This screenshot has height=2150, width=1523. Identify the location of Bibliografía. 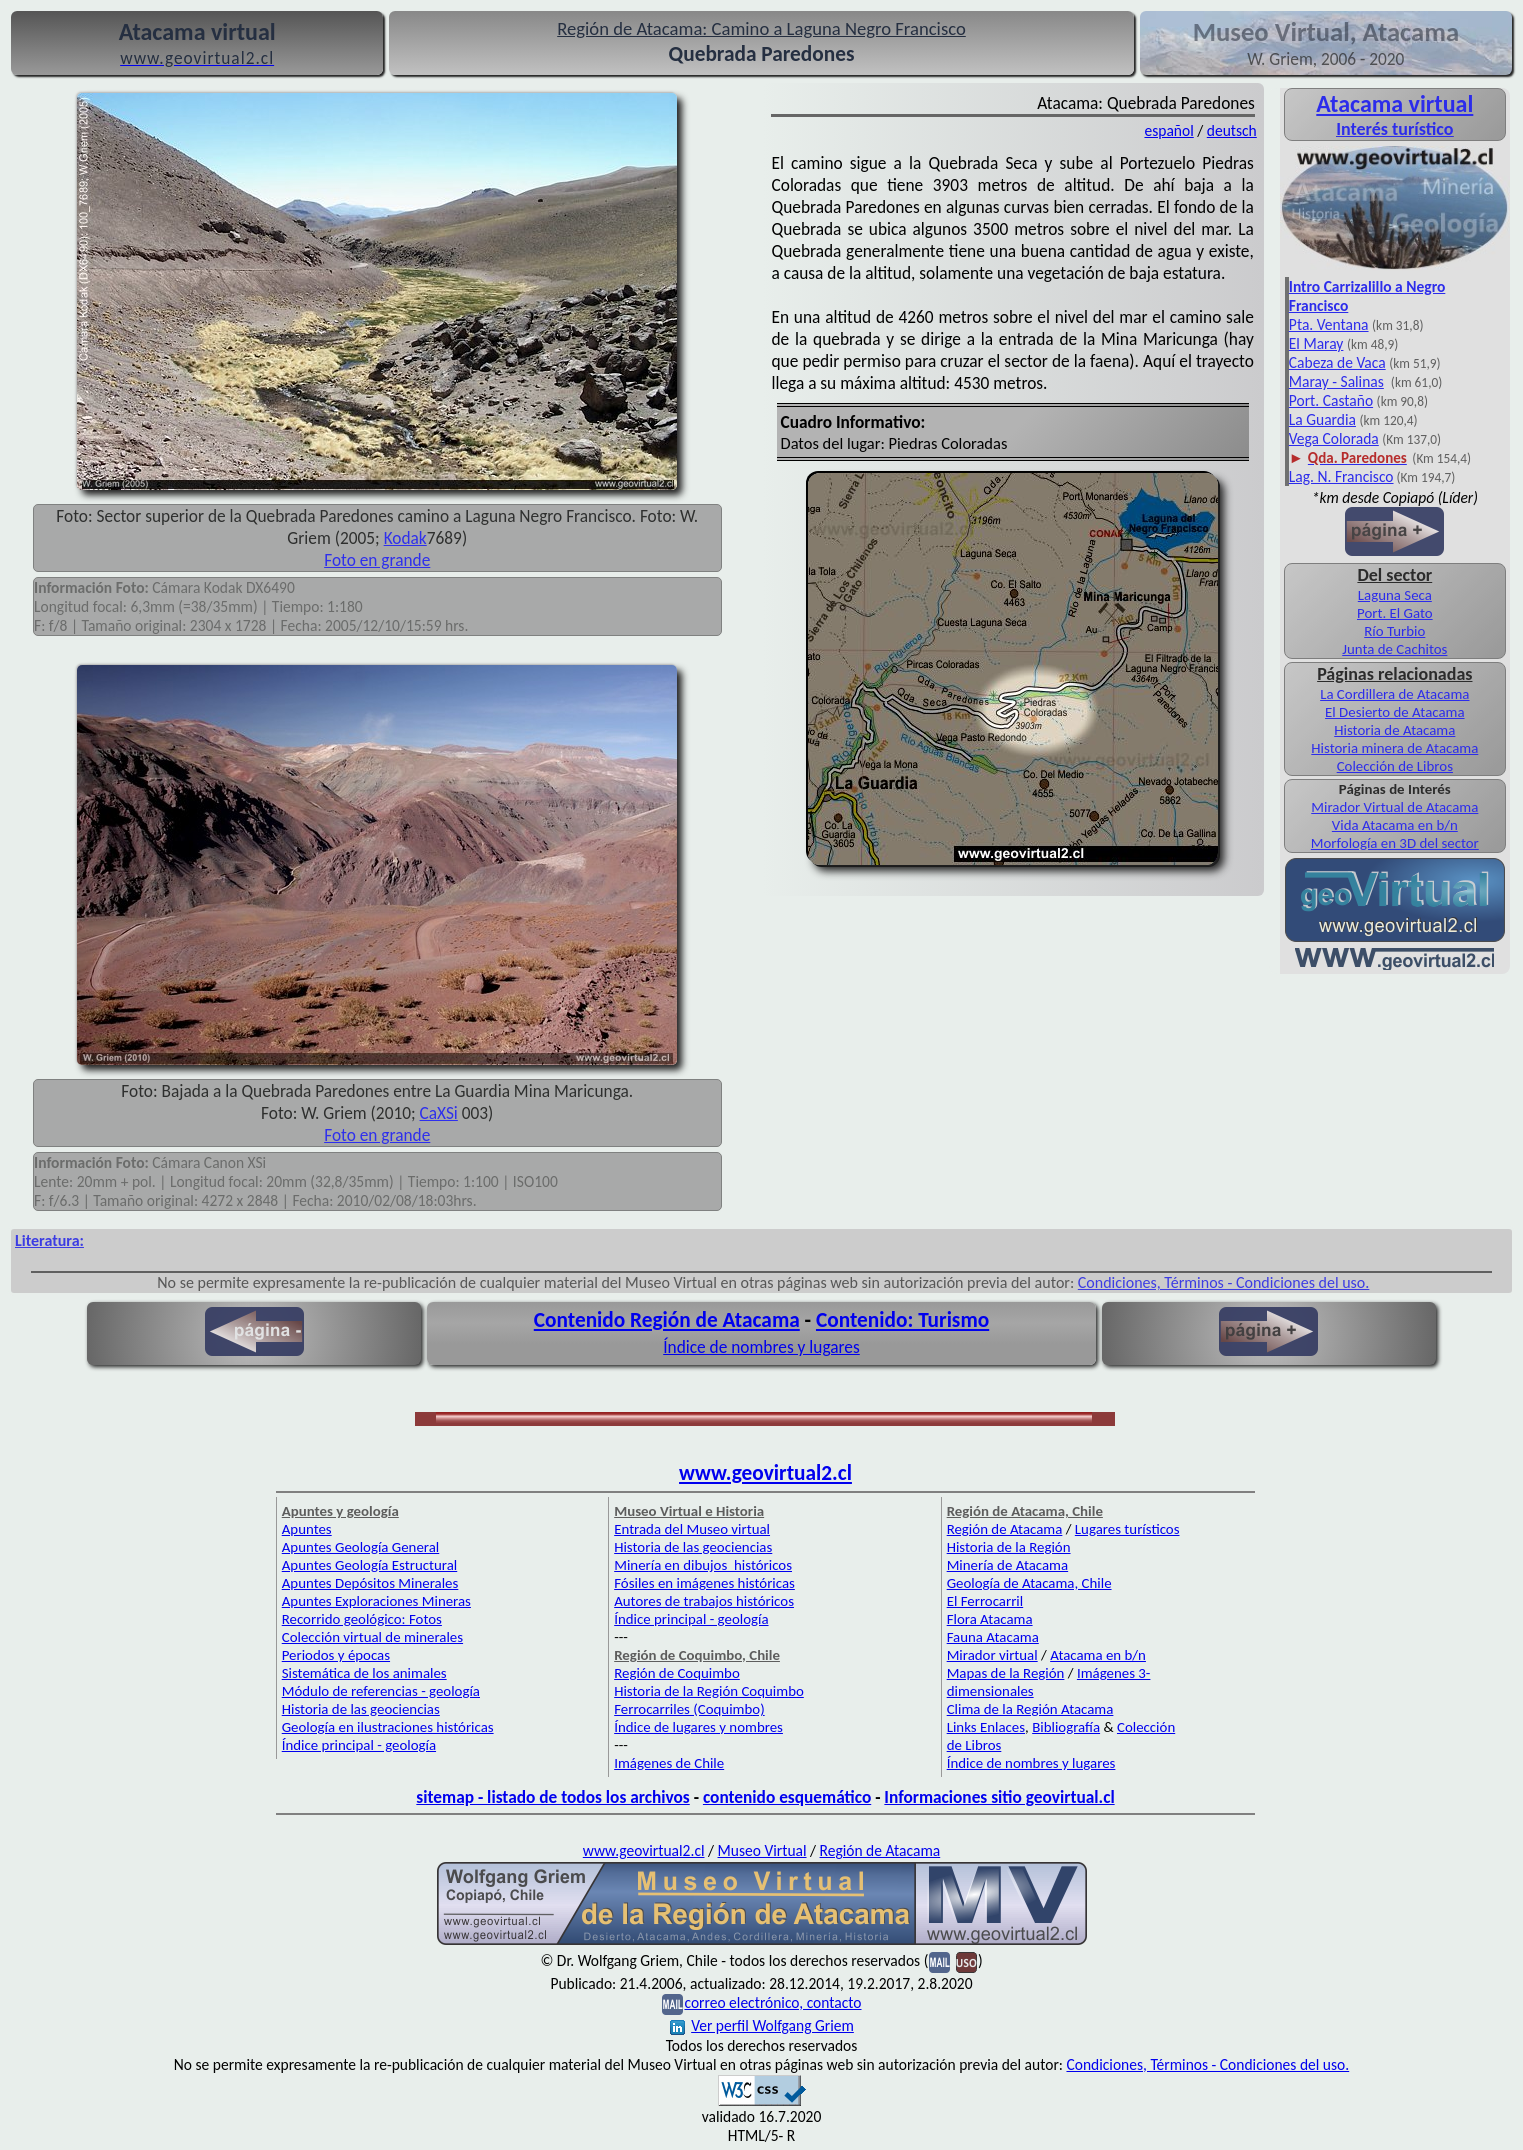
(1066, 1727).